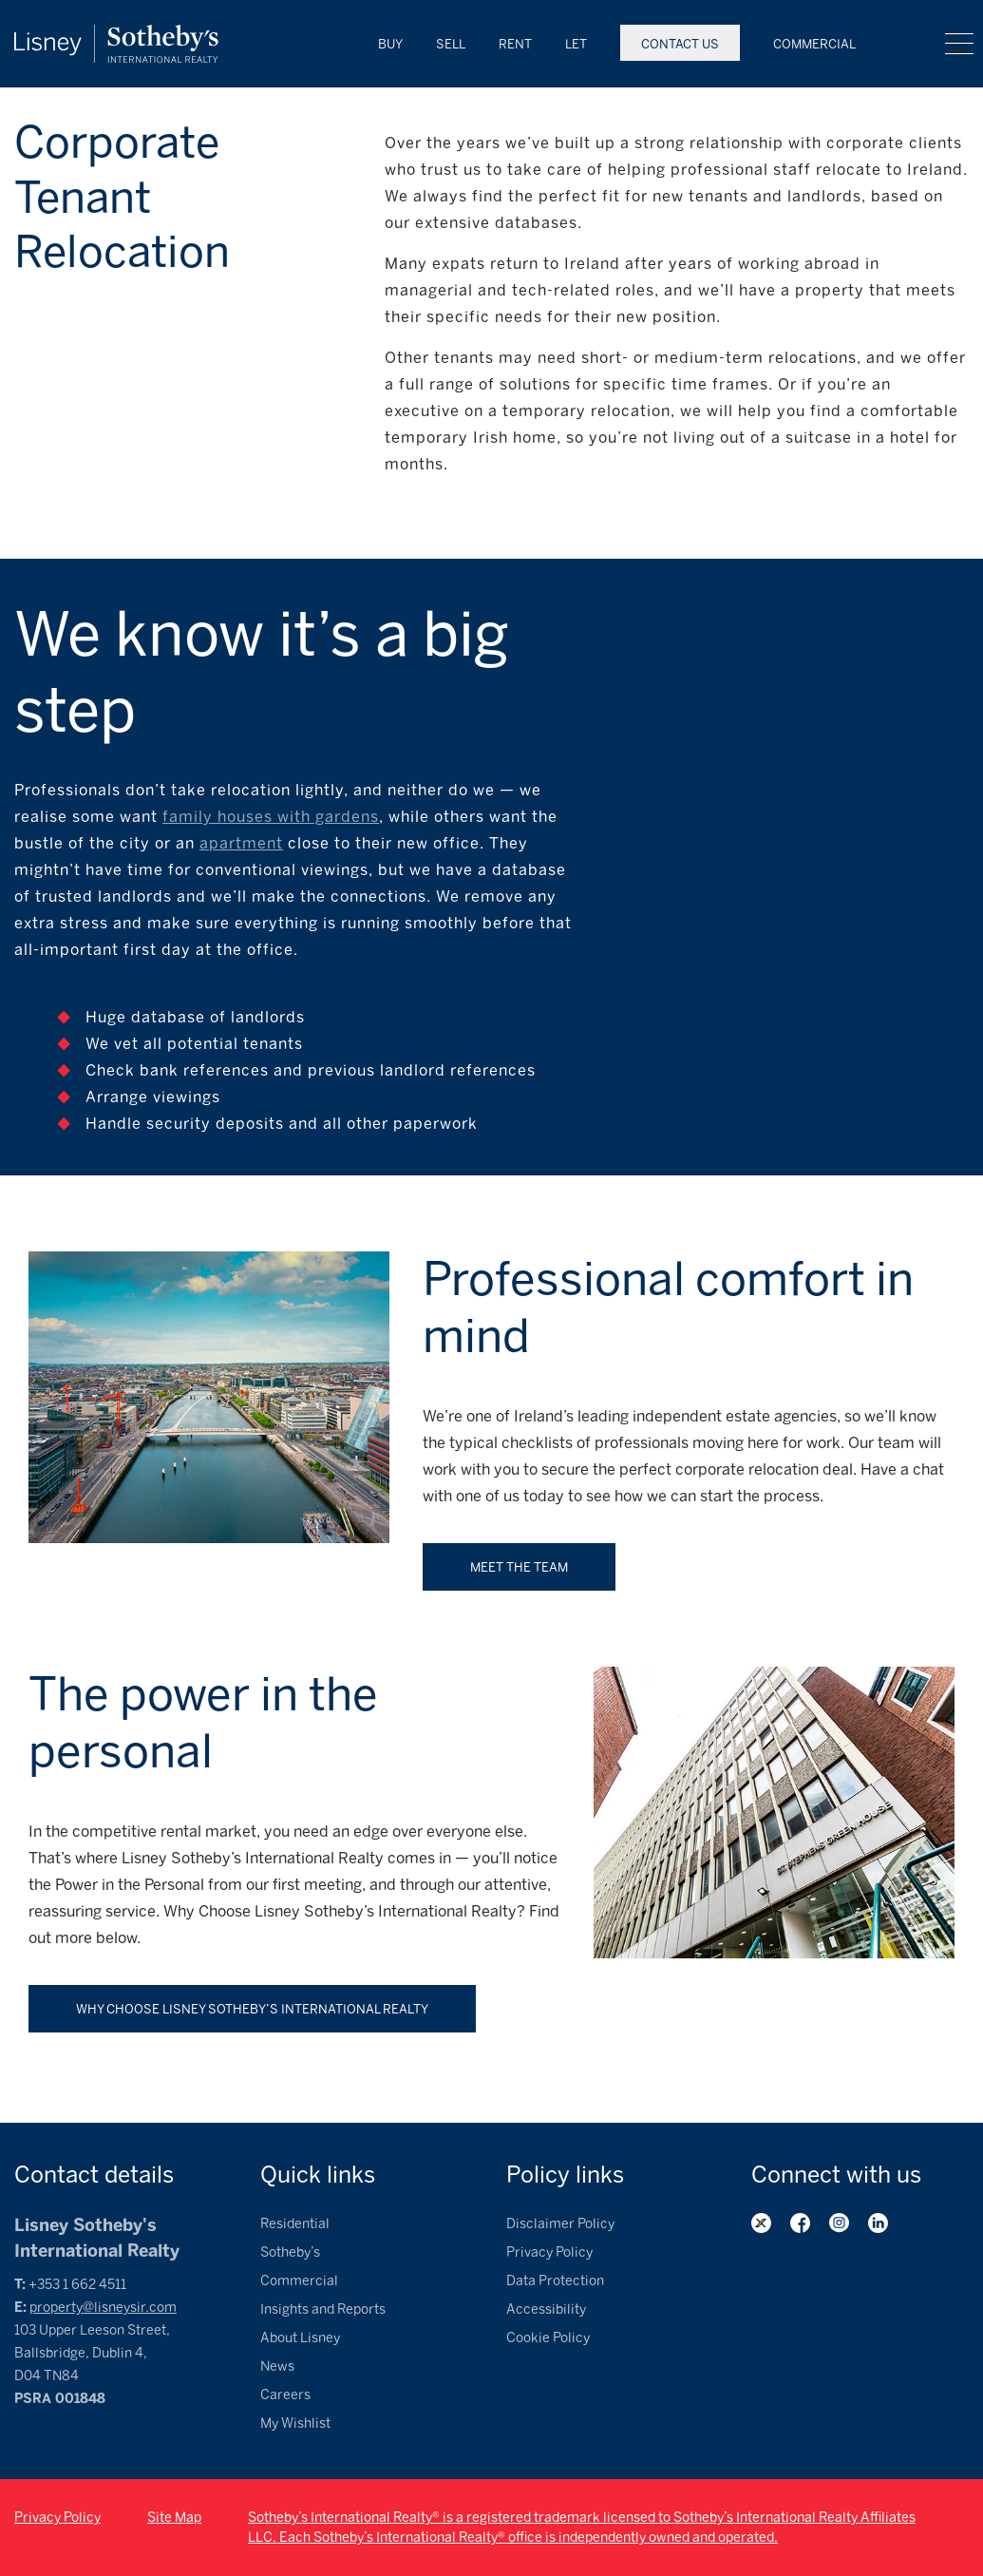 This screenshot has height=2576, width=983. Describe the element at coordinates (103, 2307) in the screenshot. I see `property@lisneysir.com` at that location.